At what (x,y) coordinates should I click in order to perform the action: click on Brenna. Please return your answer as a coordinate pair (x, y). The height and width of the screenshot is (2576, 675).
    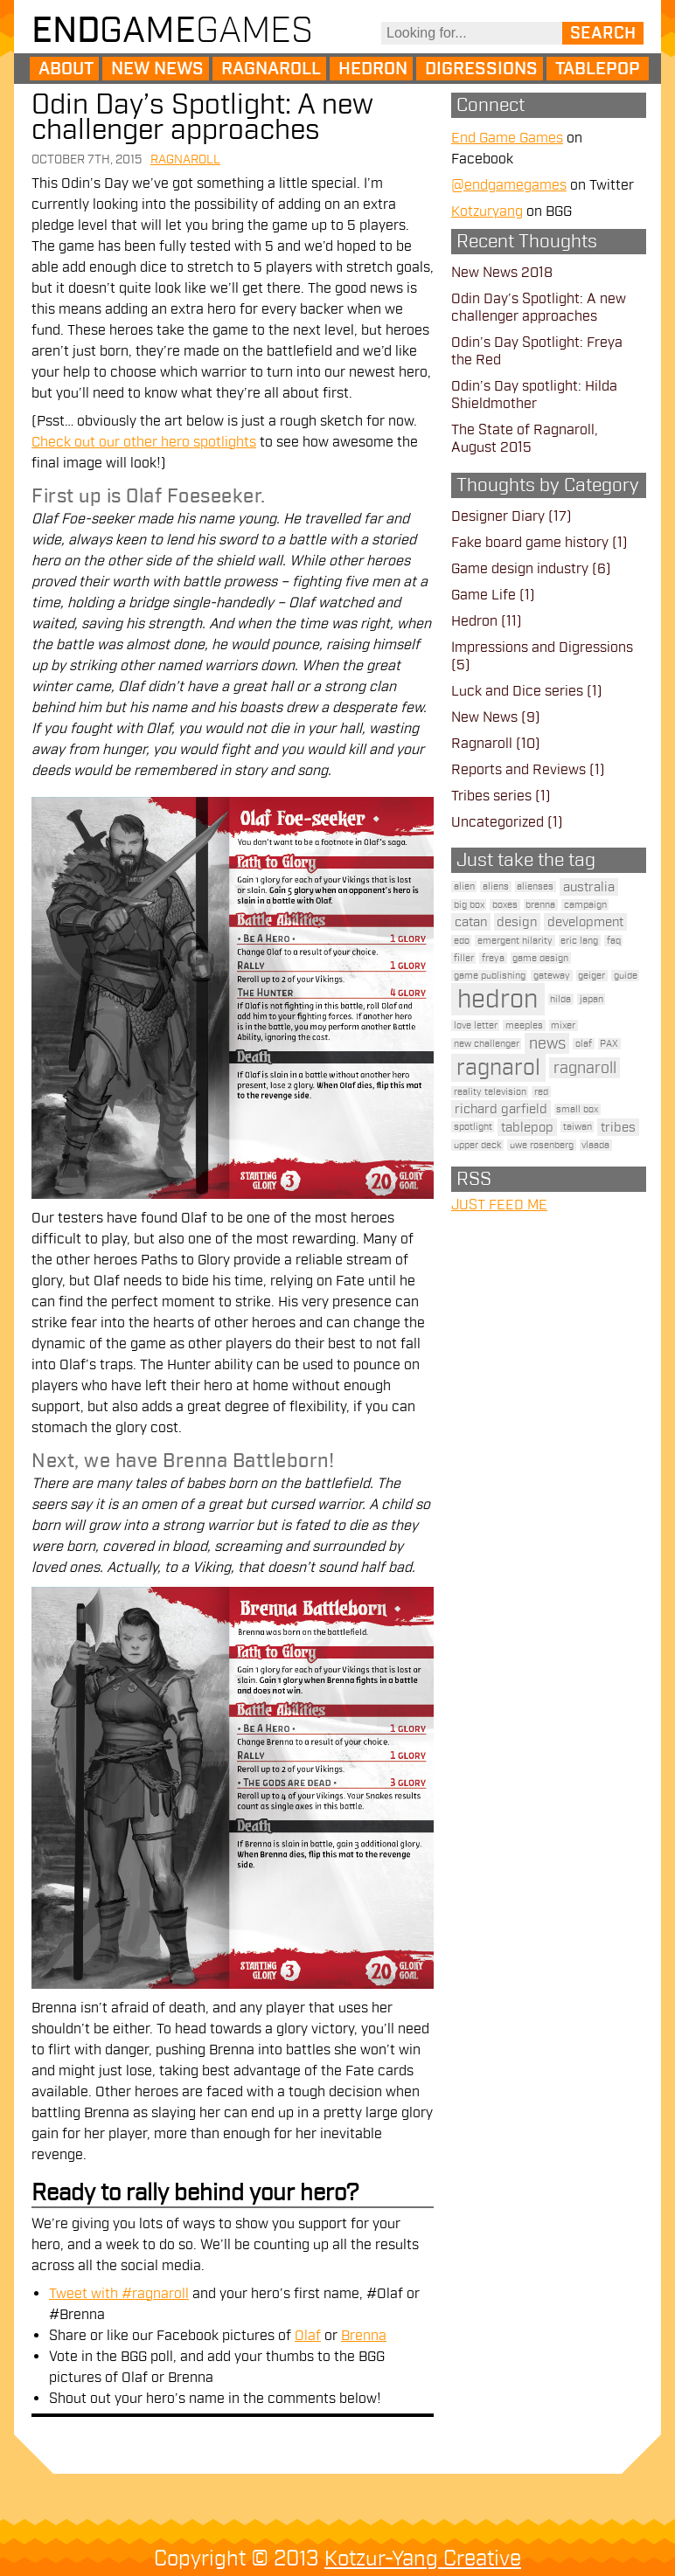
    Looking at the image, I should click on (363, 2335).